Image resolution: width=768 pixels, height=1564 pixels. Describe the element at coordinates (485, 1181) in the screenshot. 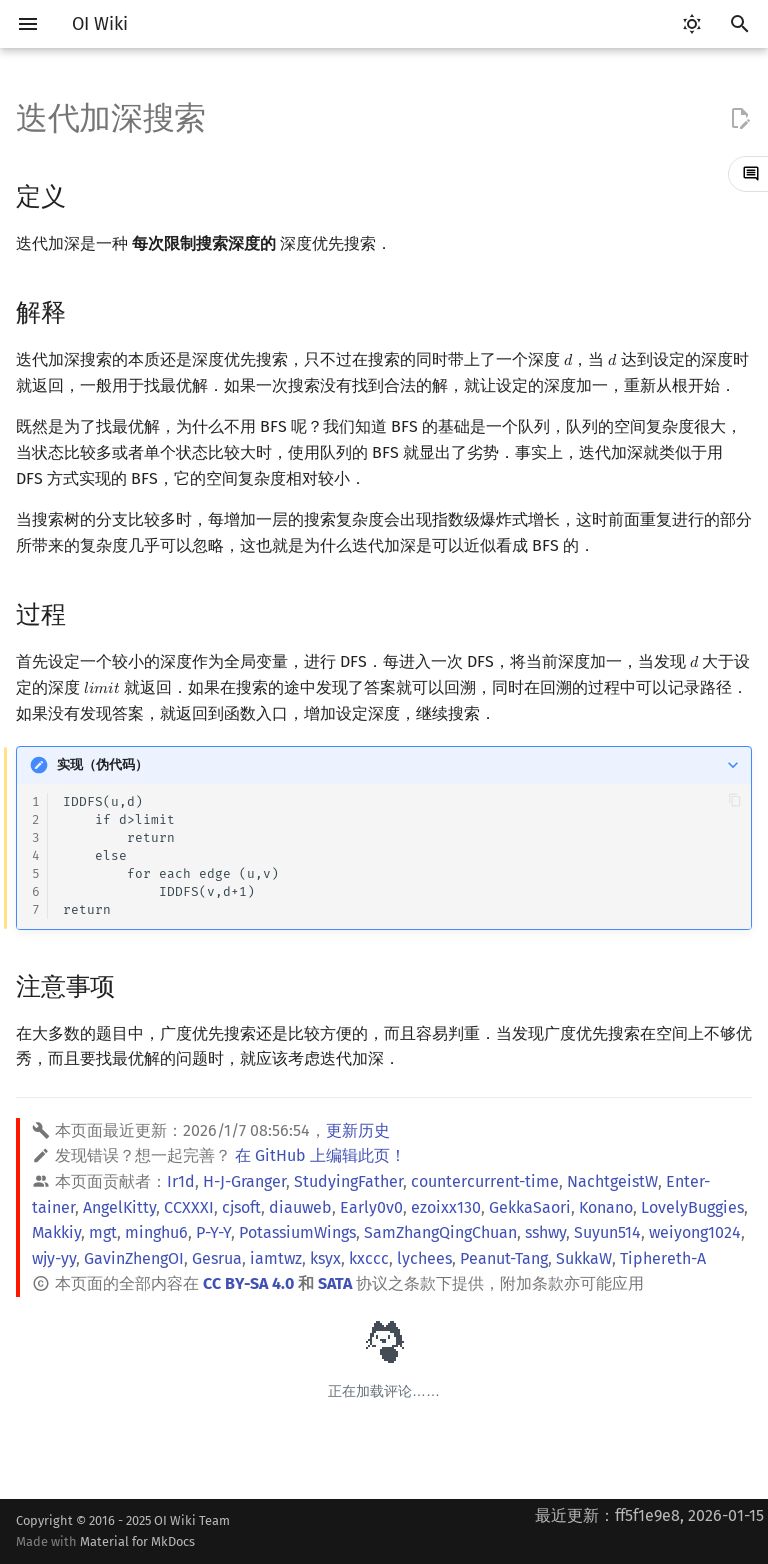

I see `countercurrent-time` at that location.